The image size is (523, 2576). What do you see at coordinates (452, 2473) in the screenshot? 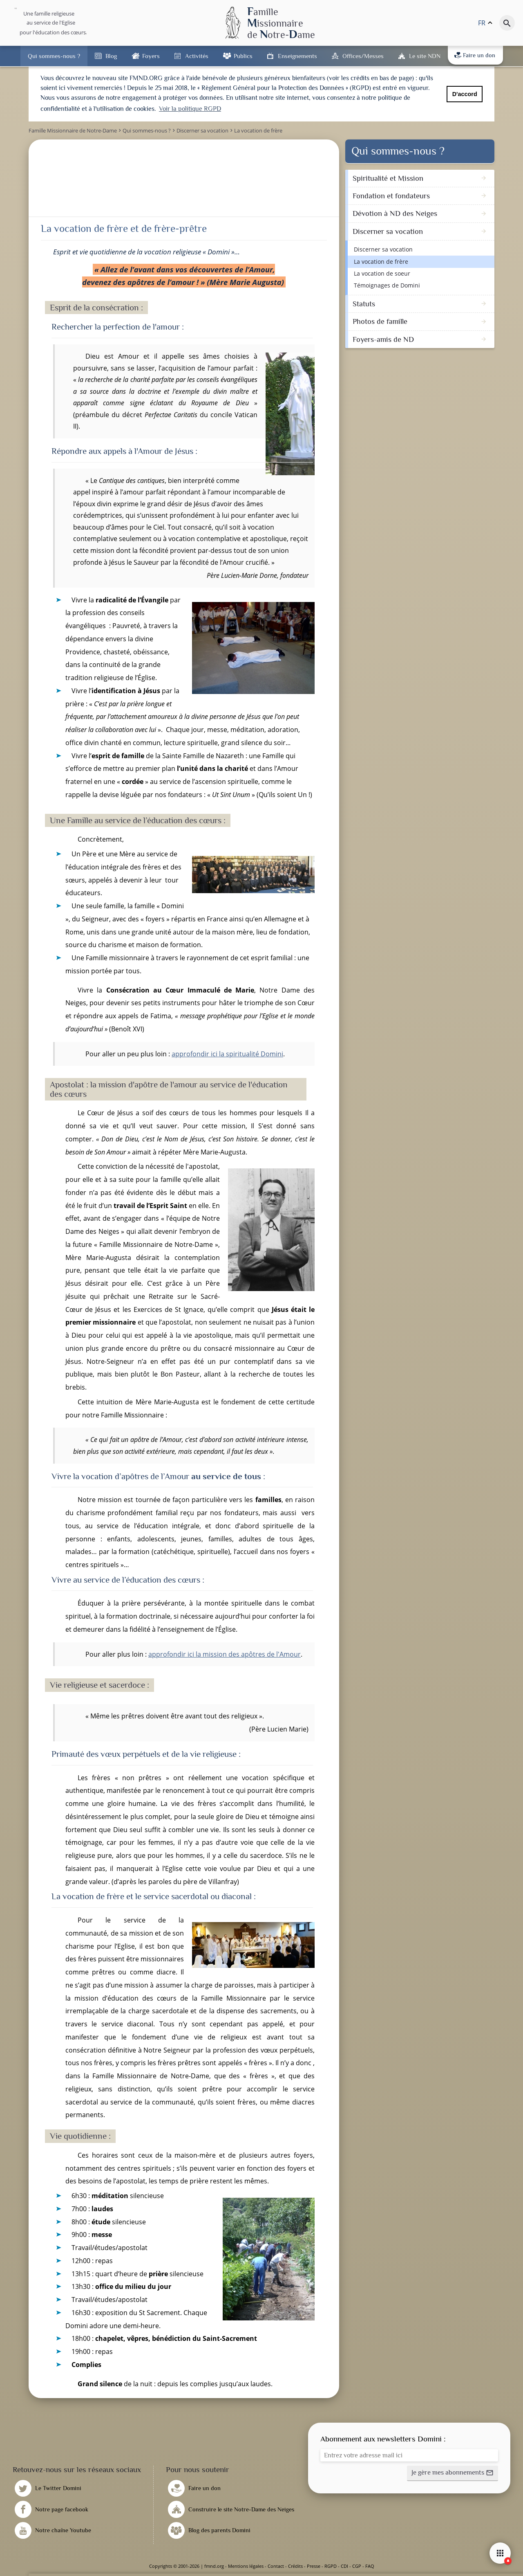
I see `[button]` at bounding box center [452, 2473].